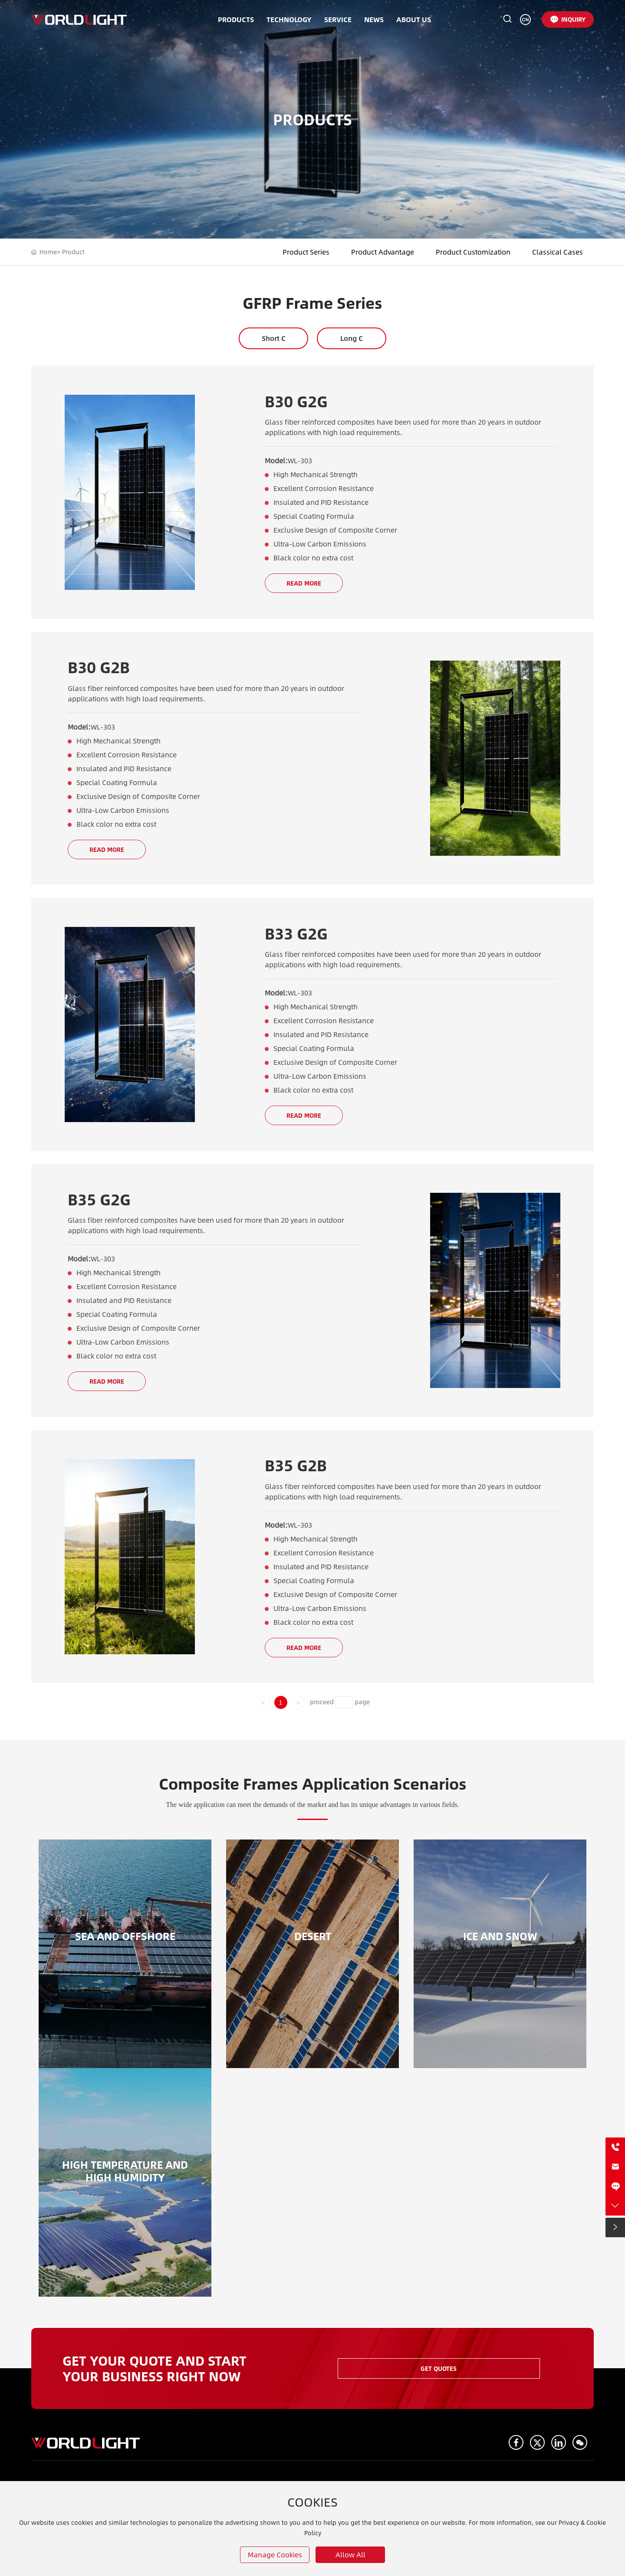 This screenshot has height=2576, width=625. What do you see at coordinates (99, 1199) in the screenshot?
I see `B35 G2G` at bounding box center [99, 1199].